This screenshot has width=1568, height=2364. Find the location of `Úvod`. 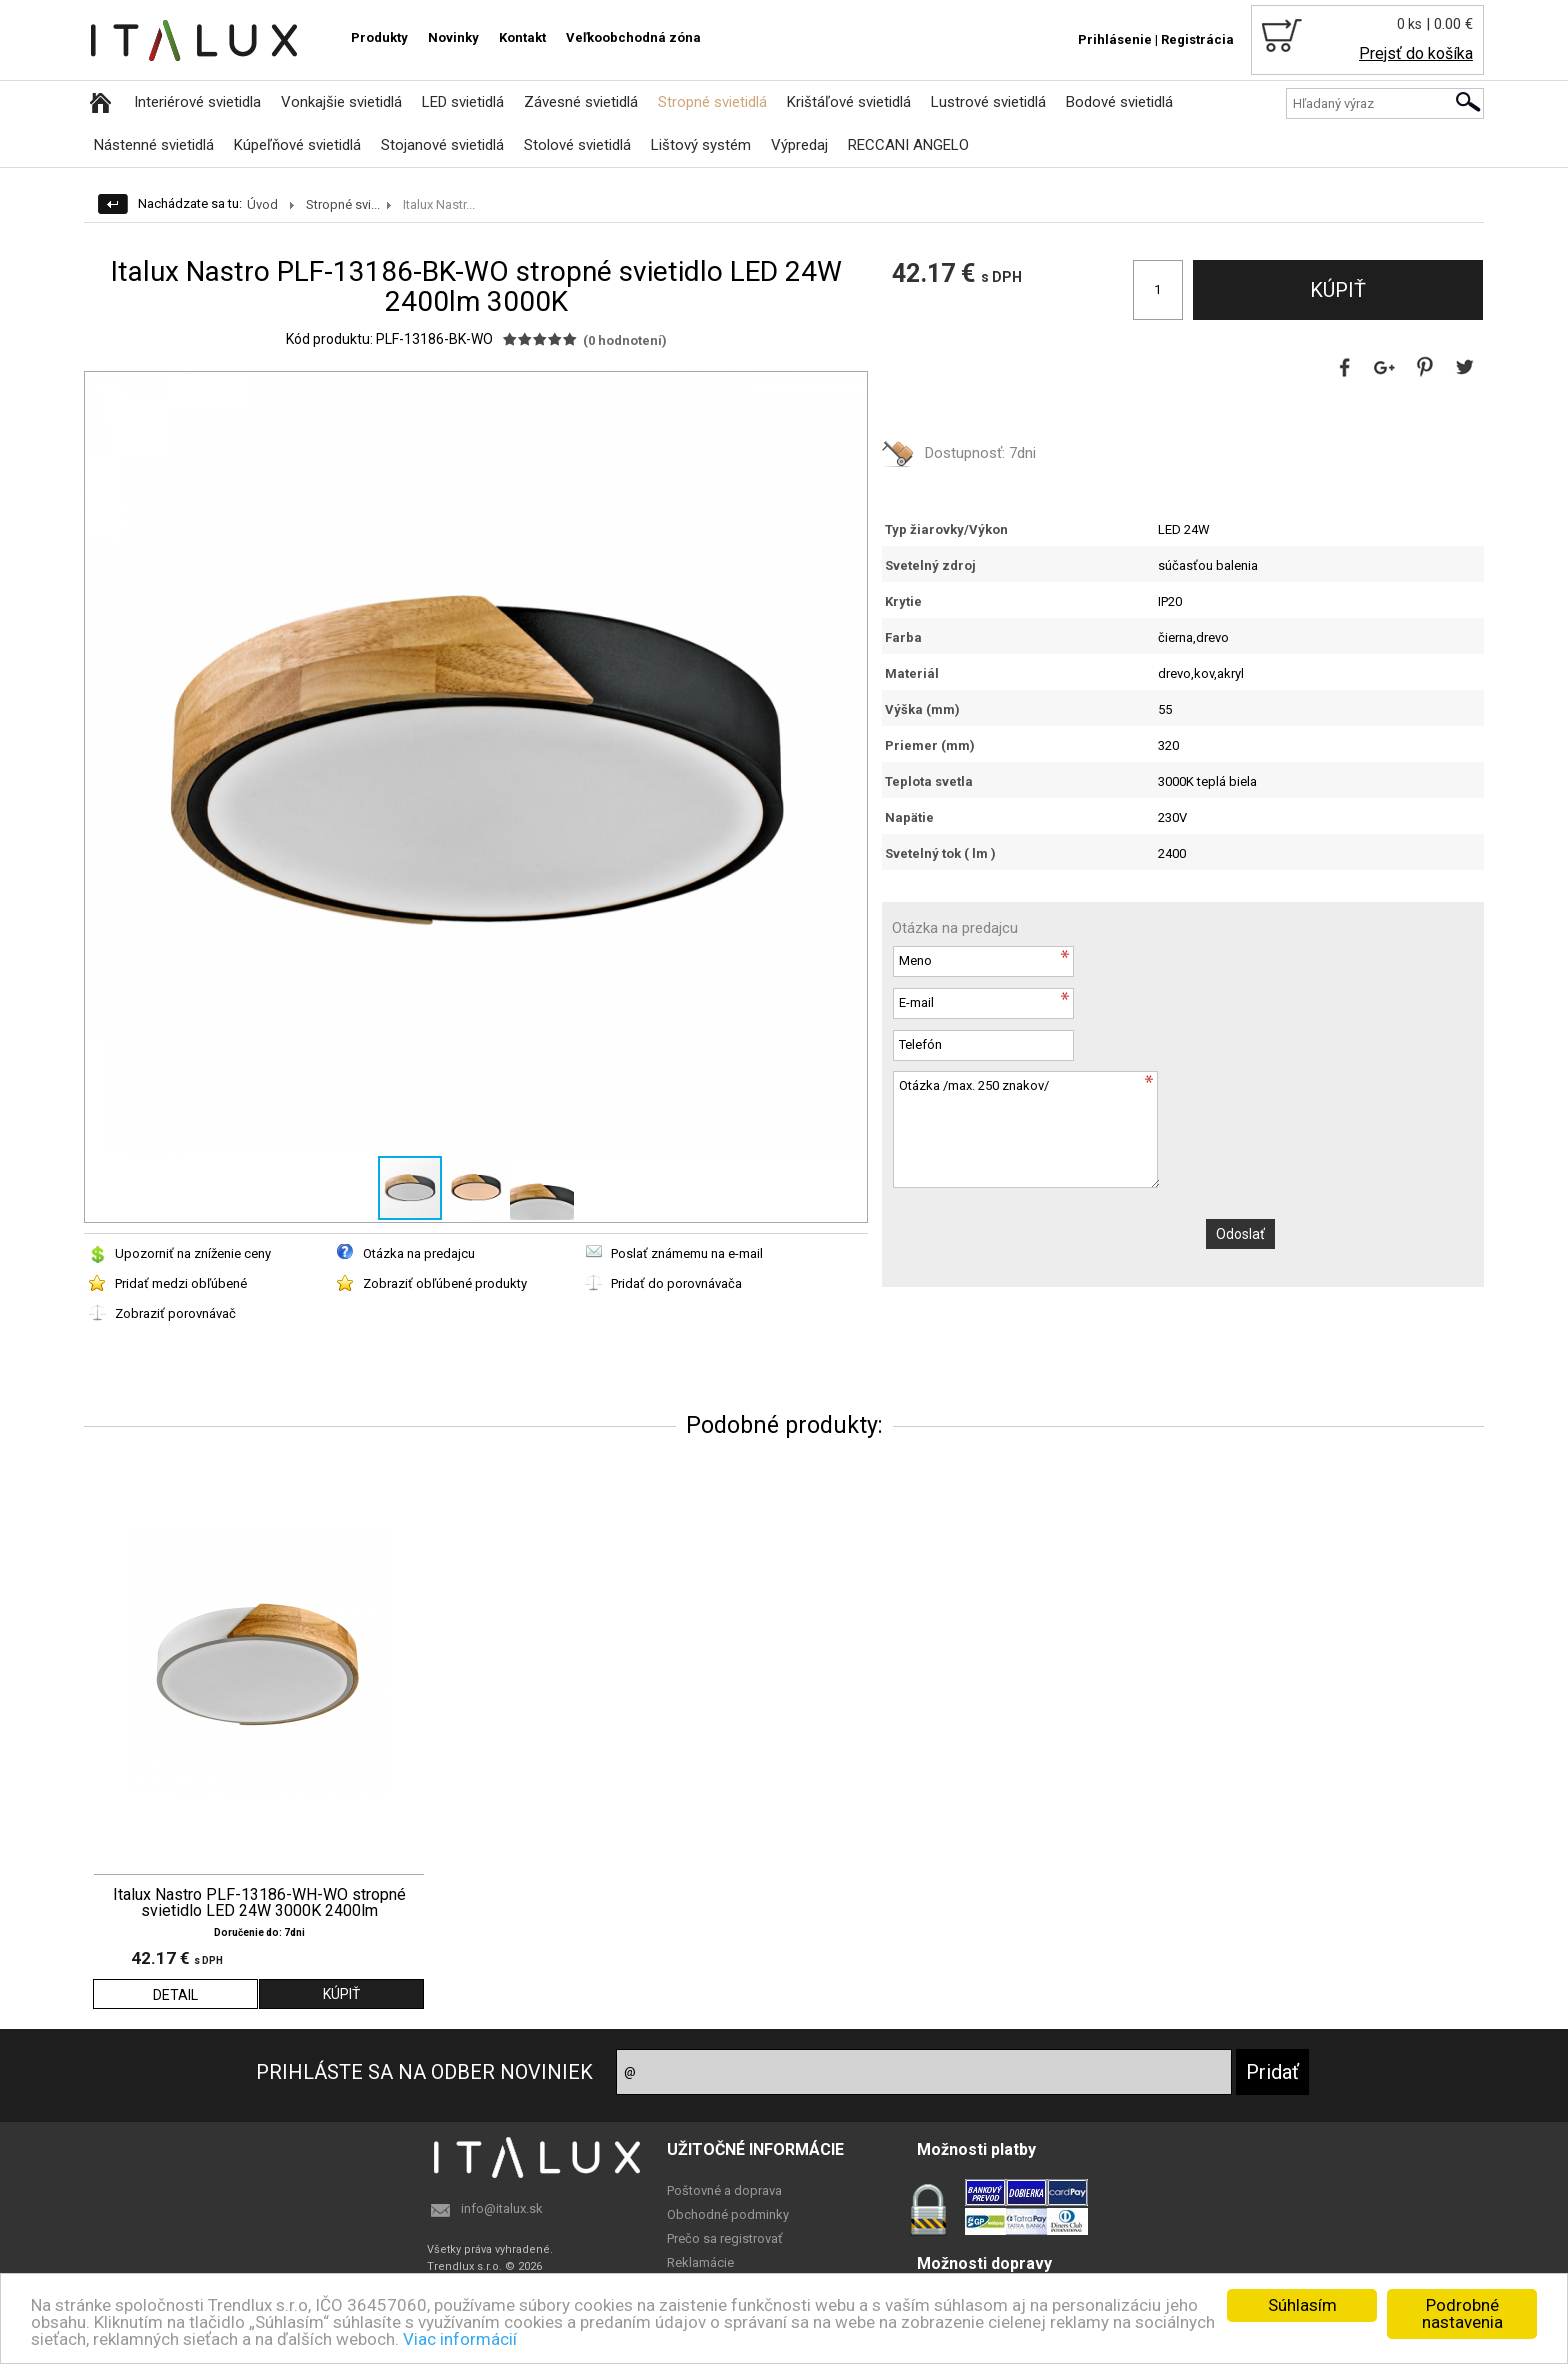

Úvod is located at coordinates (262, 204).